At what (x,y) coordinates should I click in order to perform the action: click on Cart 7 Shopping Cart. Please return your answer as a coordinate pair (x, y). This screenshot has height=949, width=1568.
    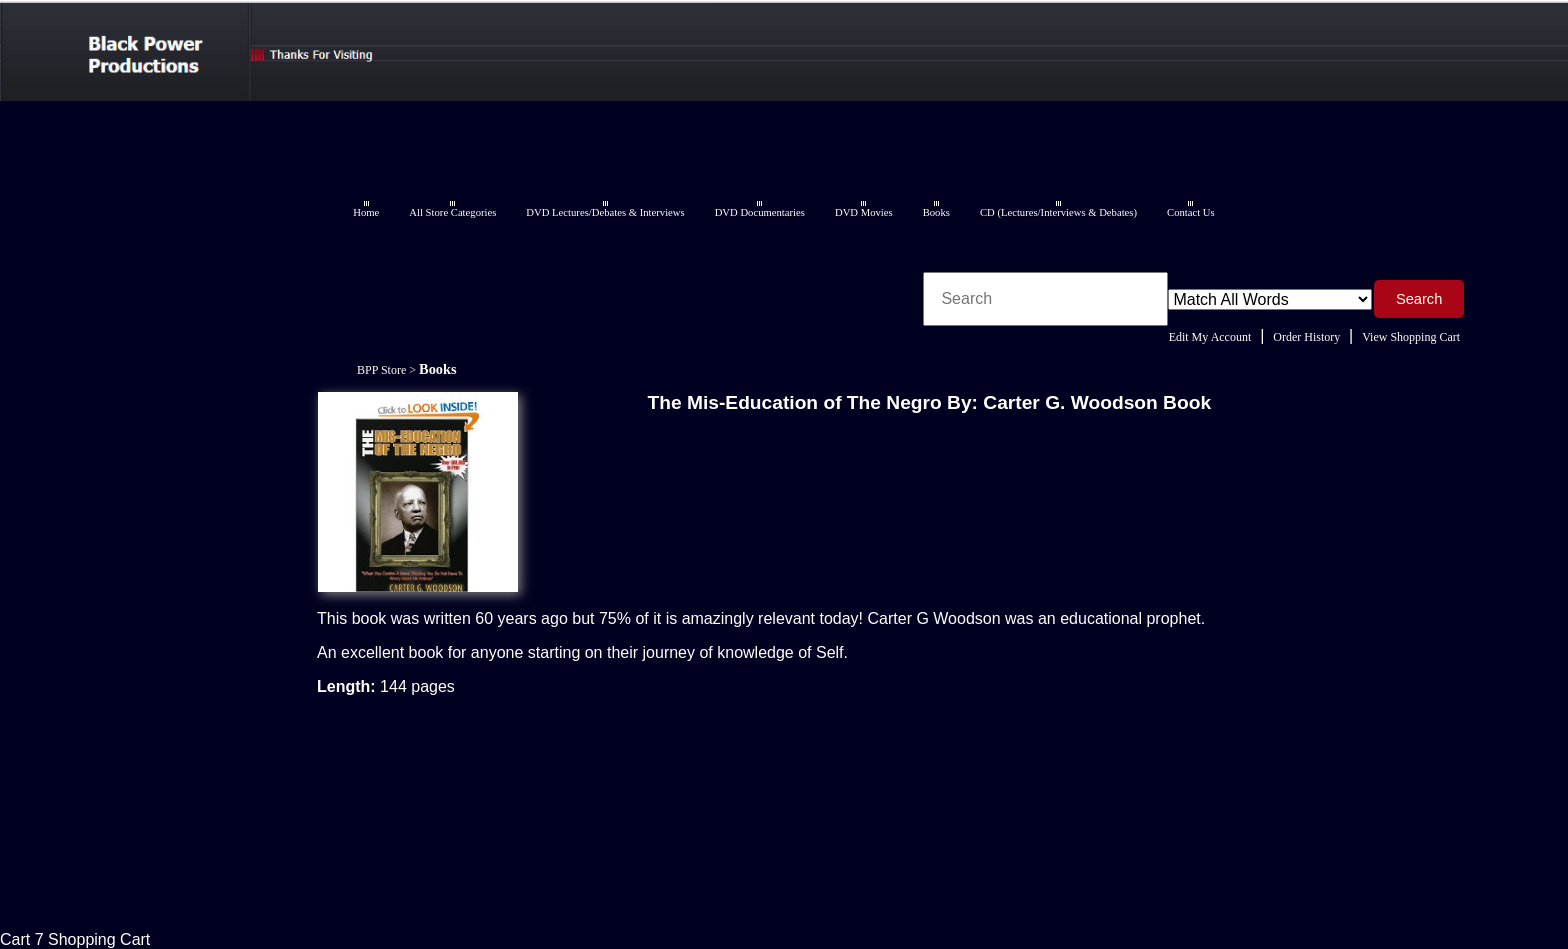
    Looking at the image, I should click on (75, 939).